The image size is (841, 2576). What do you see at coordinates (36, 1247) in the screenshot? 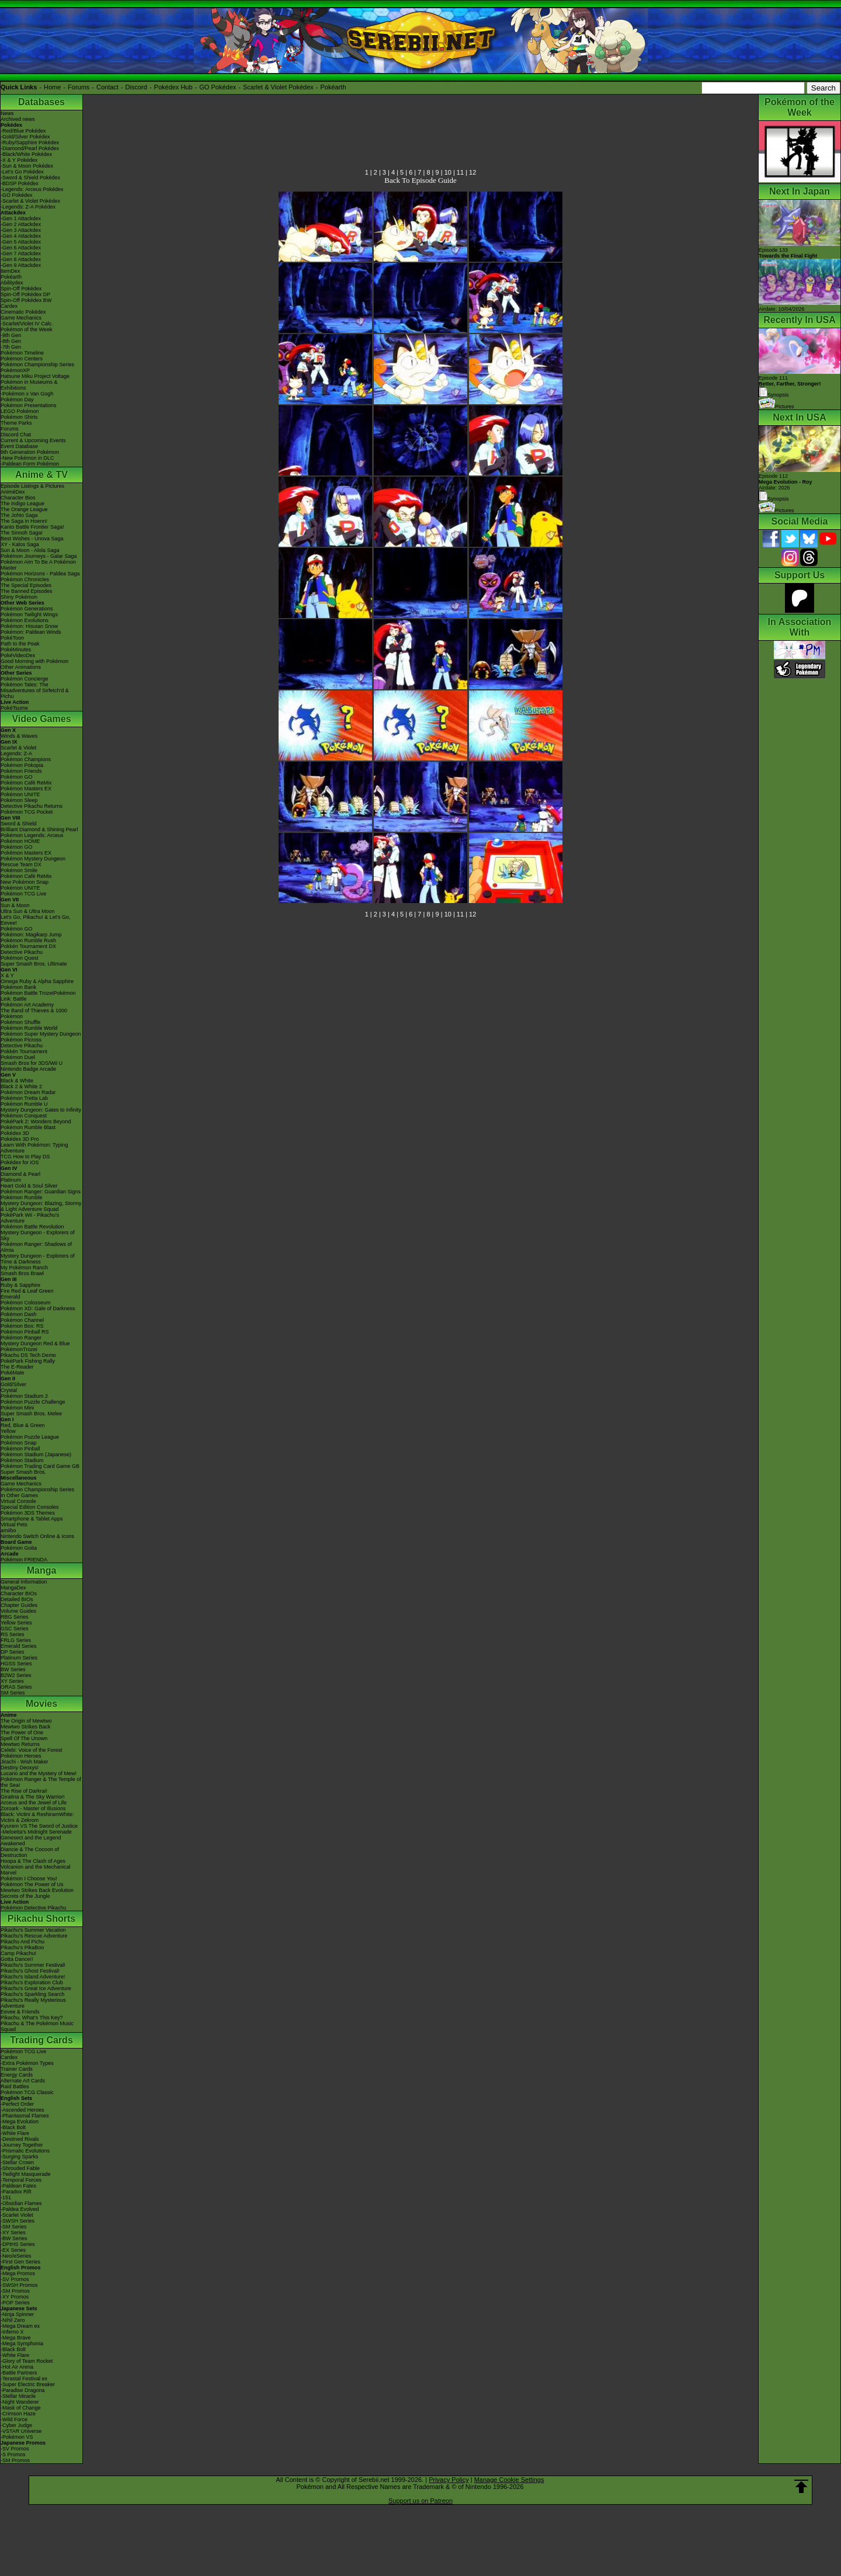
I see `Pokémon Ranger: Shadows of Almia` at bounding box center [36, 1247].